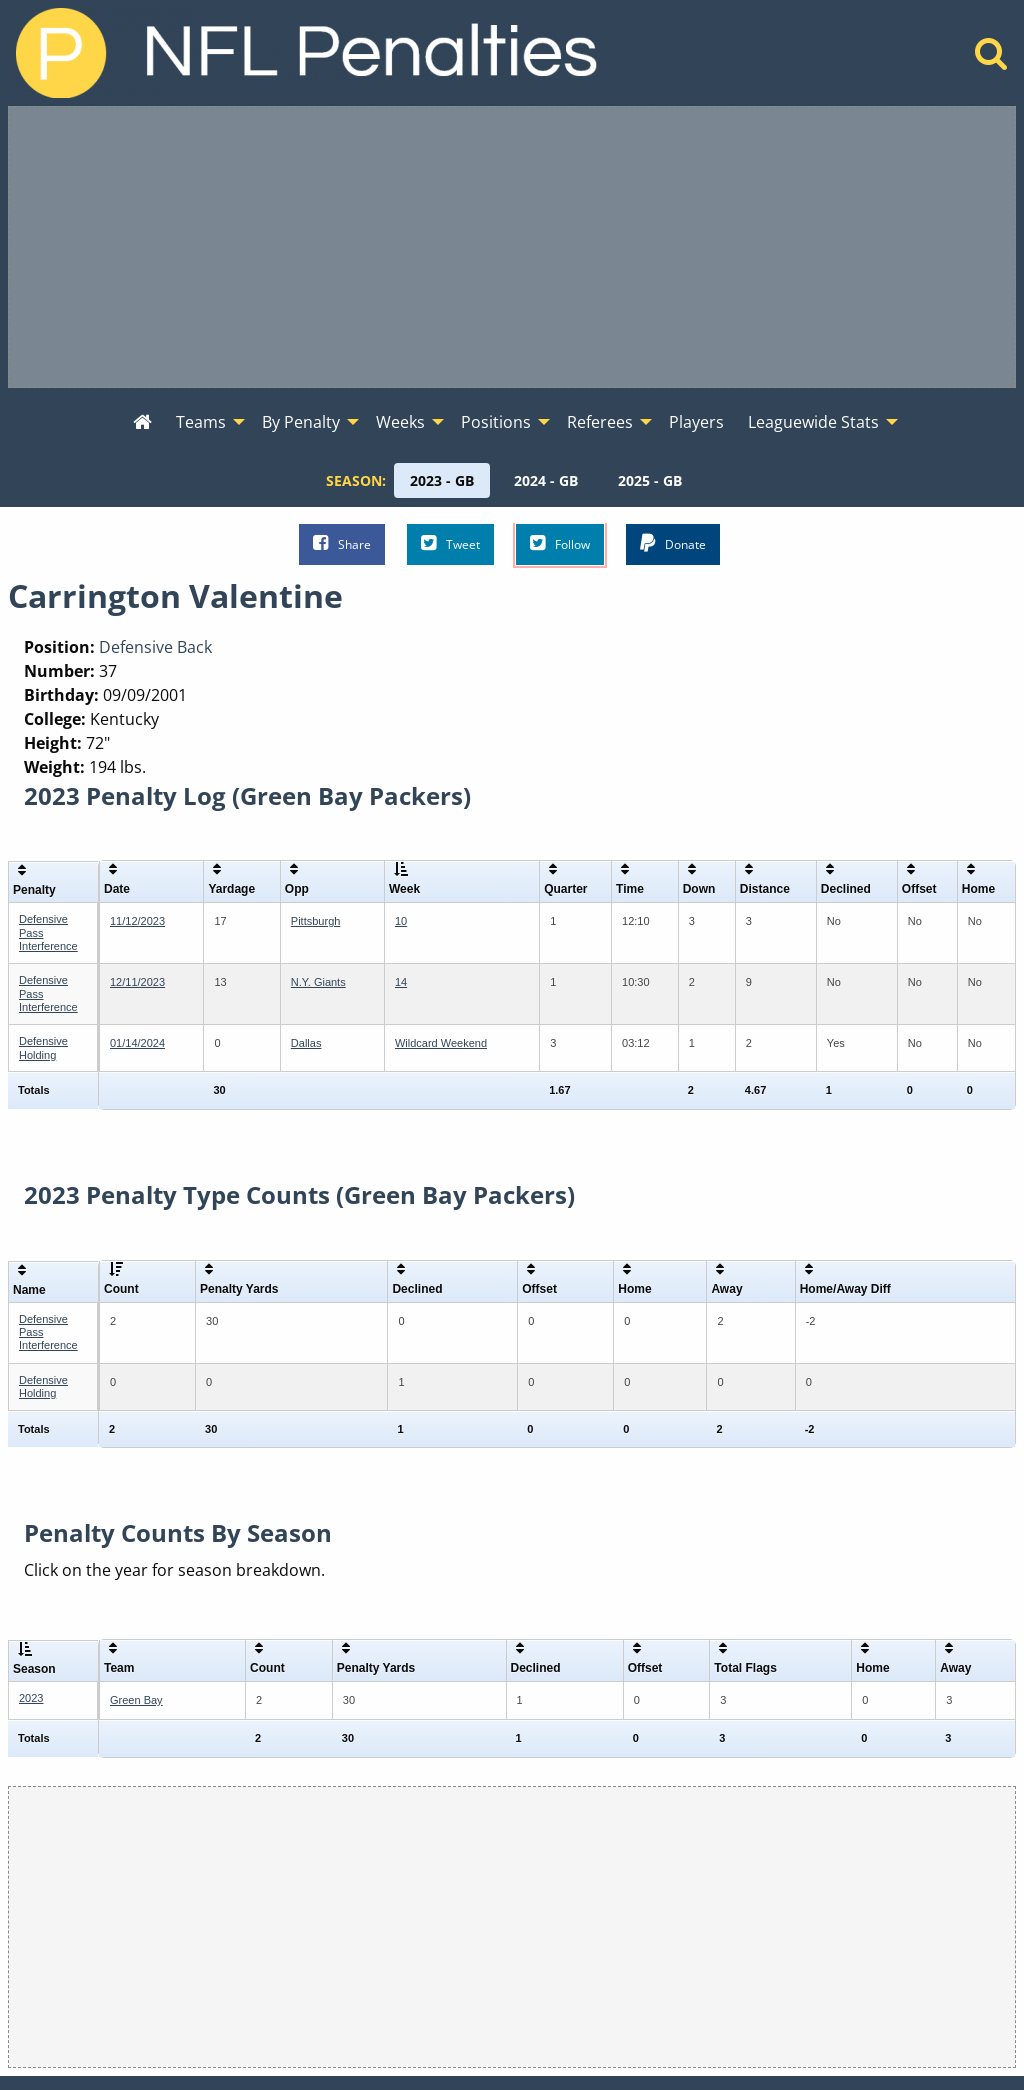 This screenshot has width=1024, height=2090. Describe the element at coordinates (441, 1043) in the screenshot. I see `Wildcard Weekend` at that location.